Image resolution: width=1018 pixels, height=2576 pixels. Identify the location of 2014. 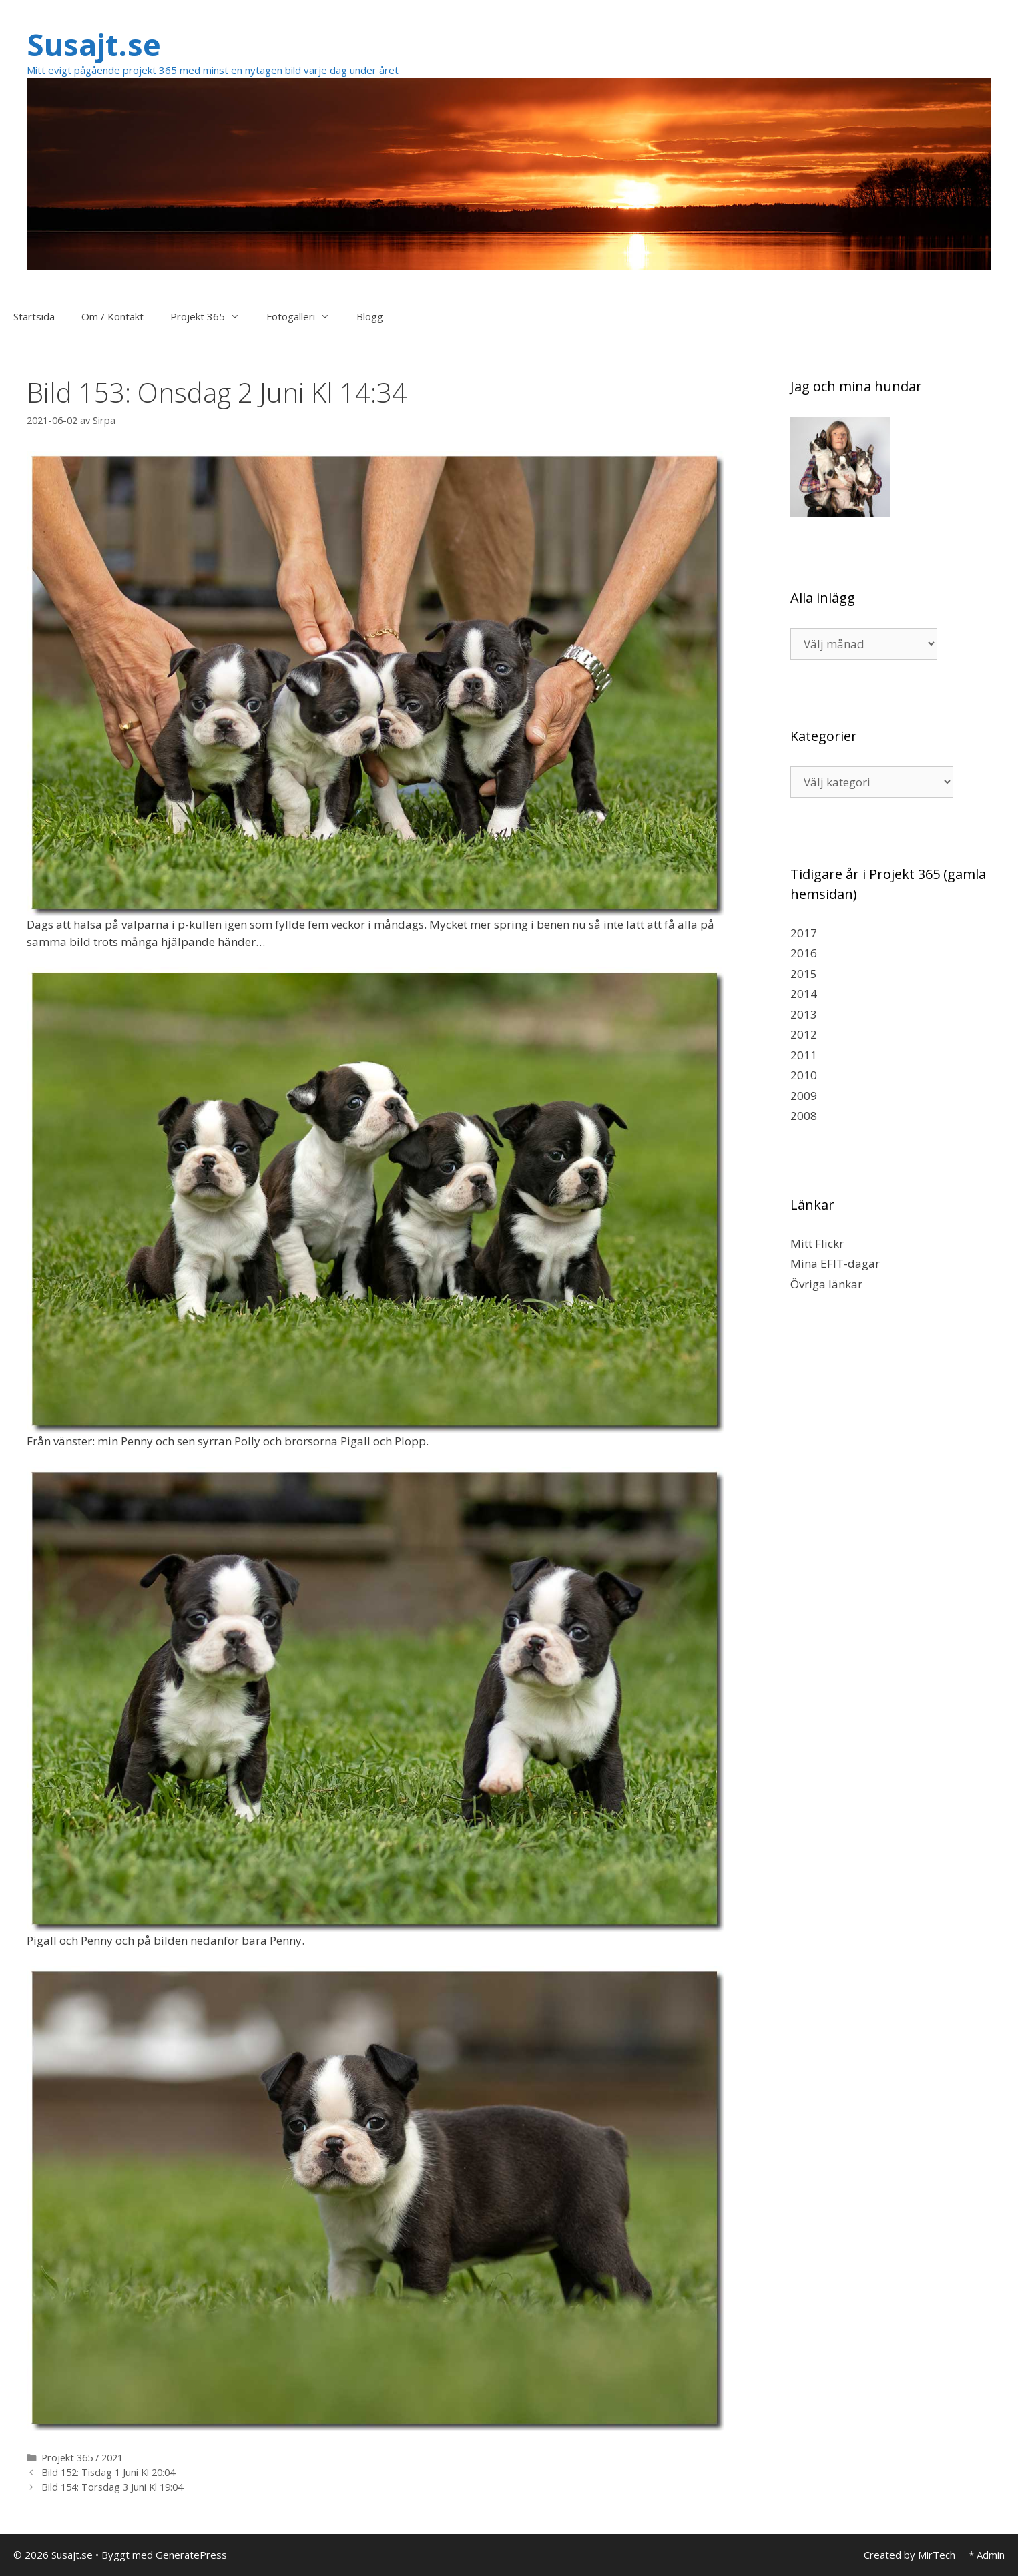
(803, 993).